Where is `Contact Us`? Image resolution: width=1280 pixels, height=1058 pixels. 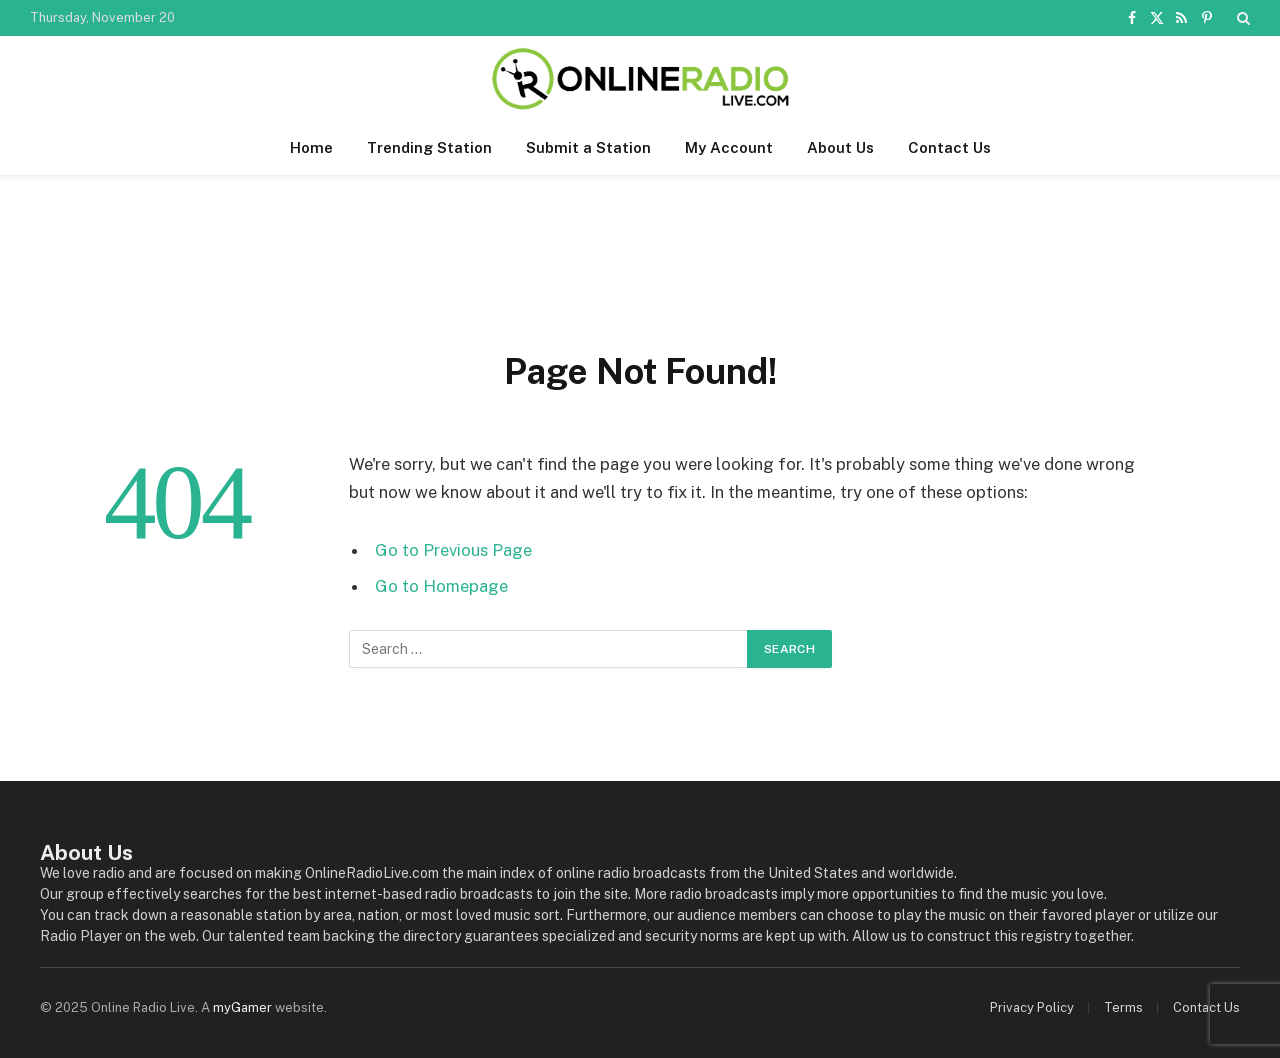 Contact Us is located at coordinates (949, 147).